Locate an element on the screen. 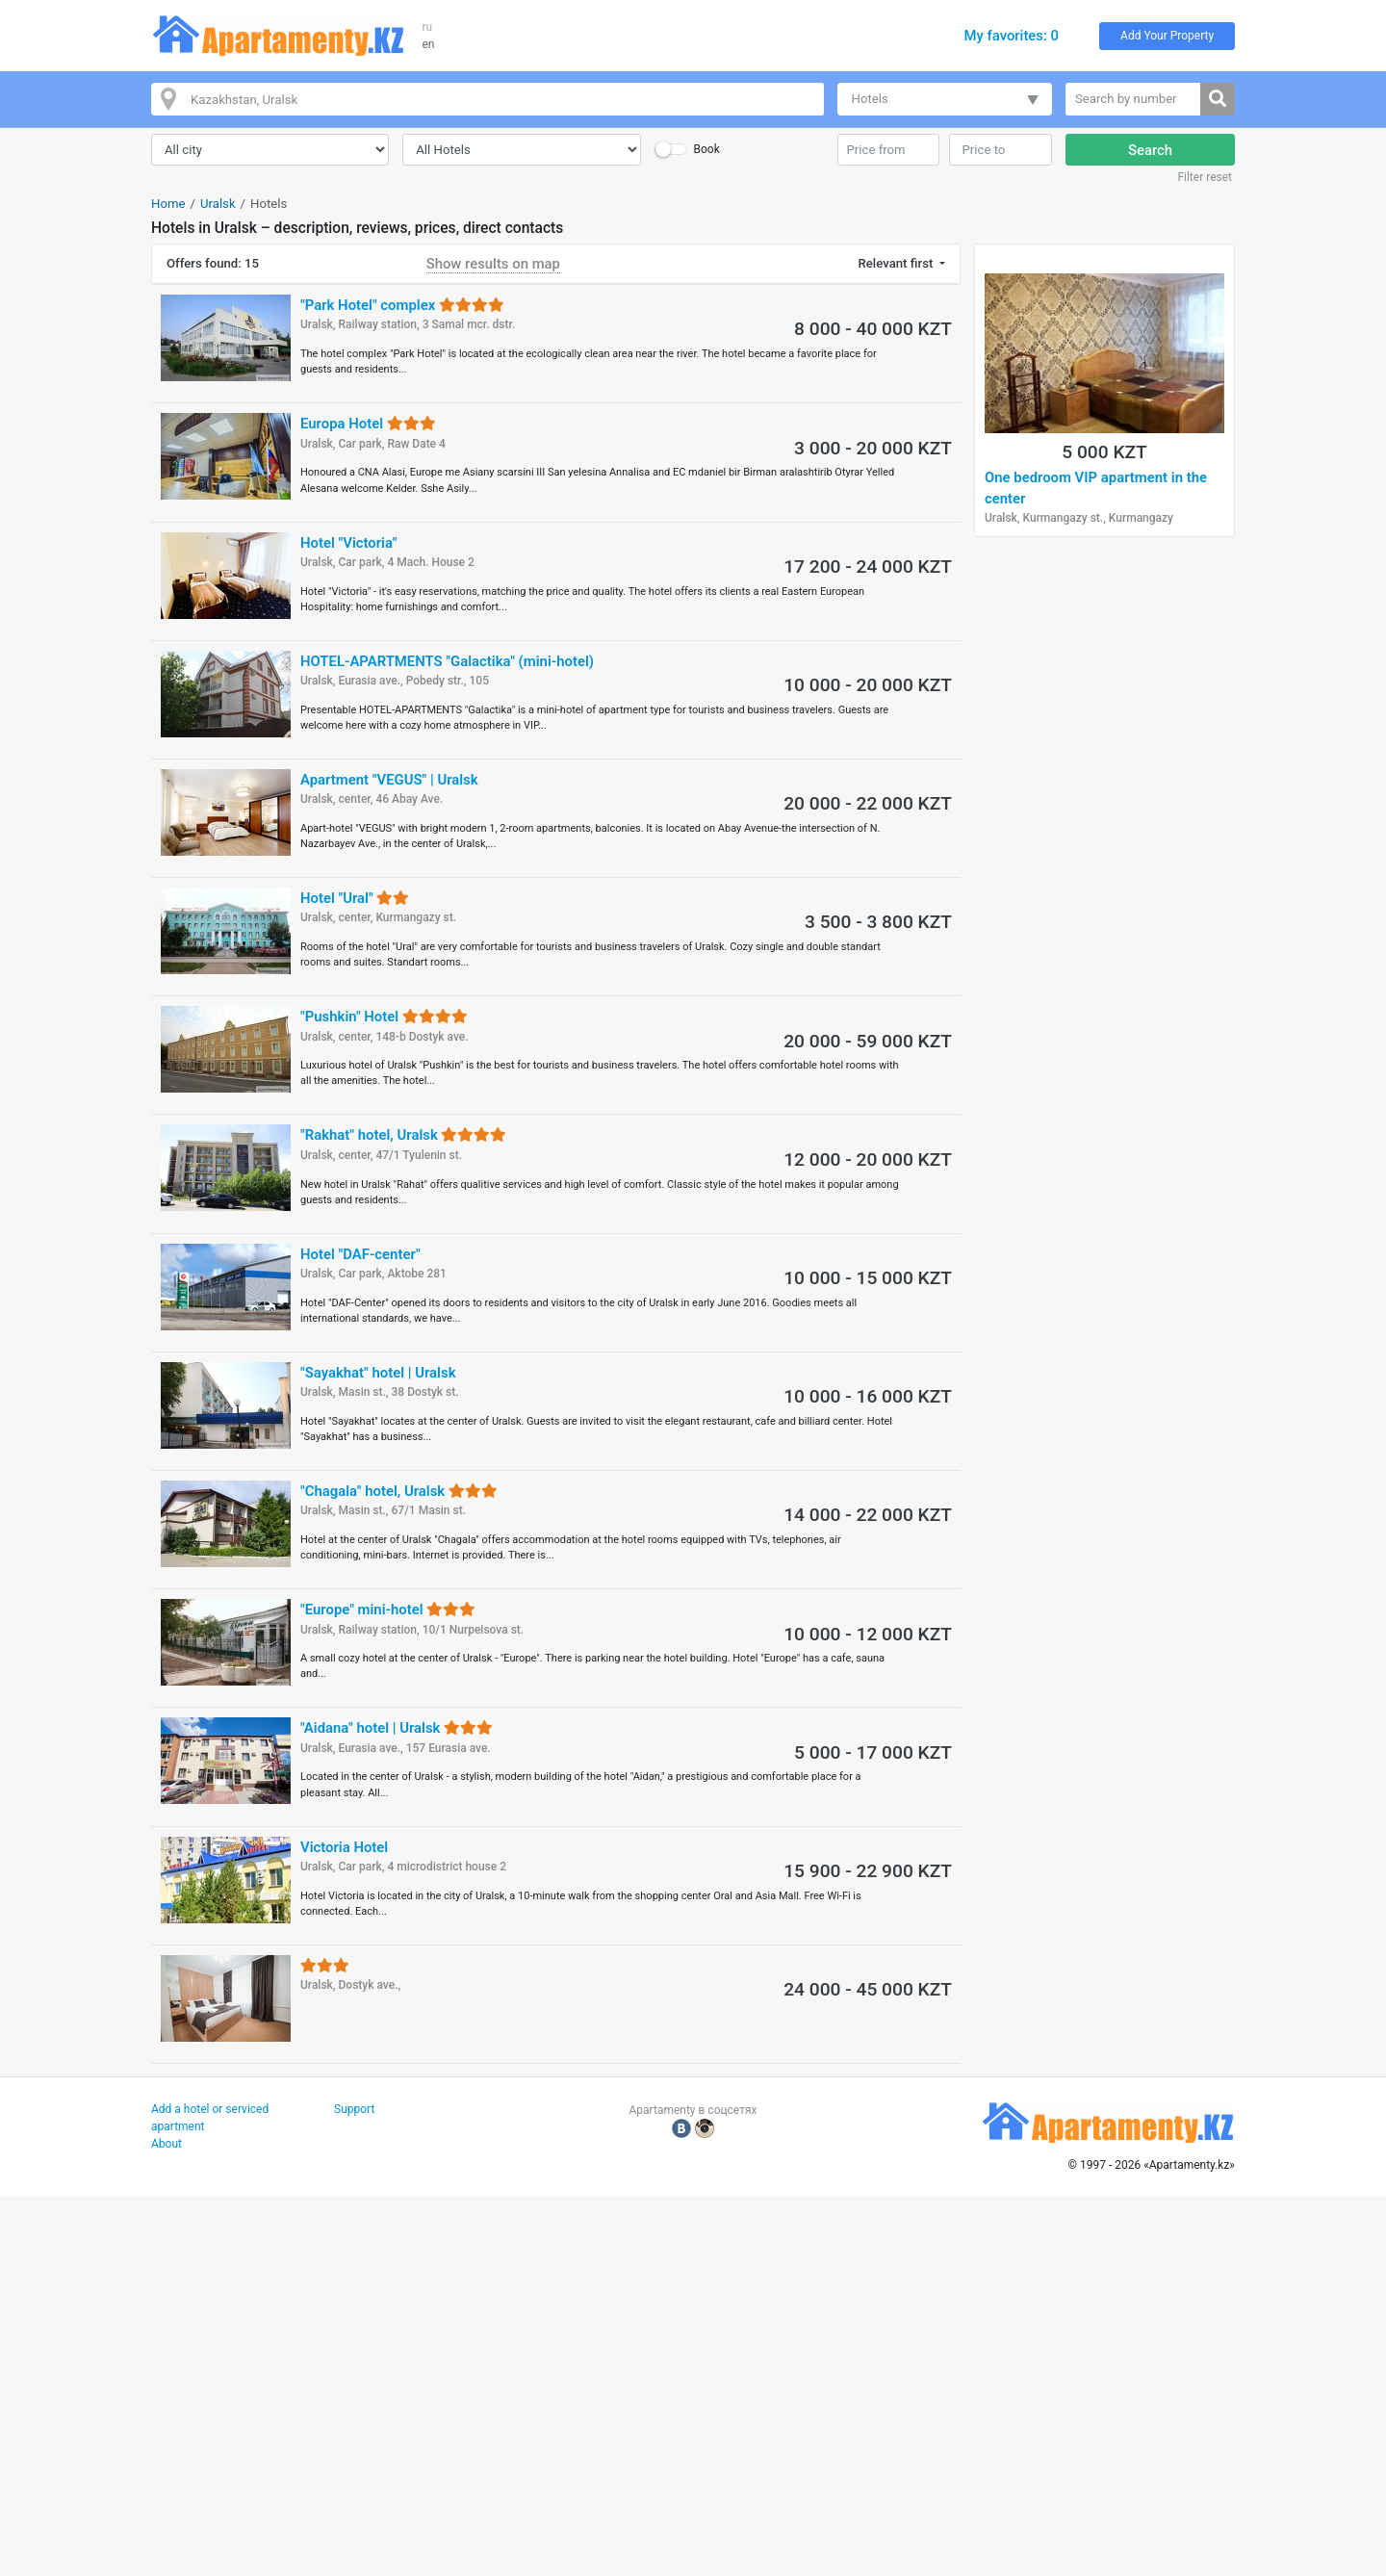 The width and height of the screenshot is (1386, 2576). en is located at coordinates (429, 44).